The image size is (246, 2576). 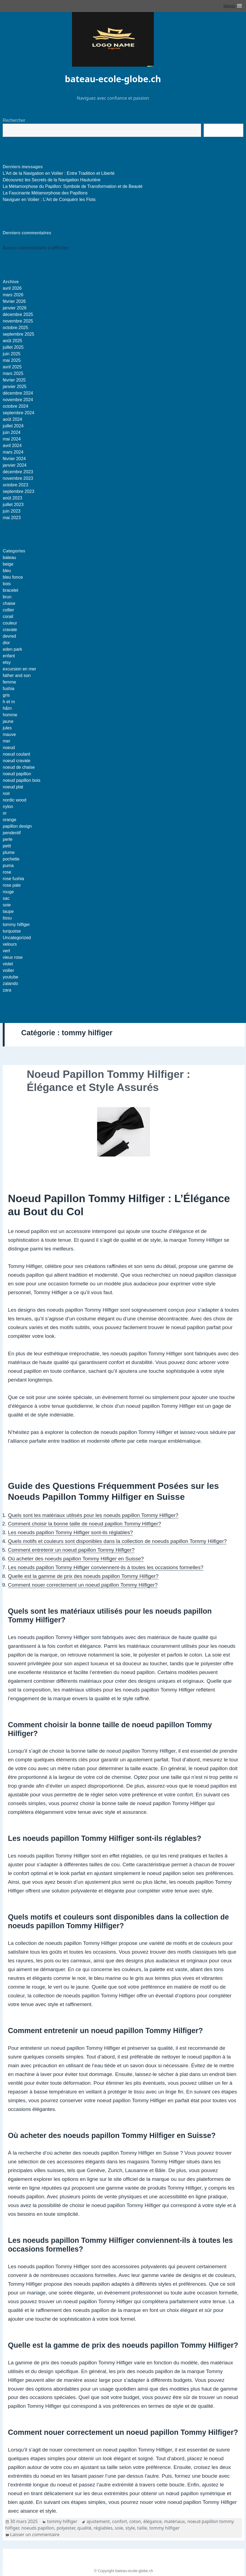 I want to click on tommy hilfiger, so click(x=16, y=924).